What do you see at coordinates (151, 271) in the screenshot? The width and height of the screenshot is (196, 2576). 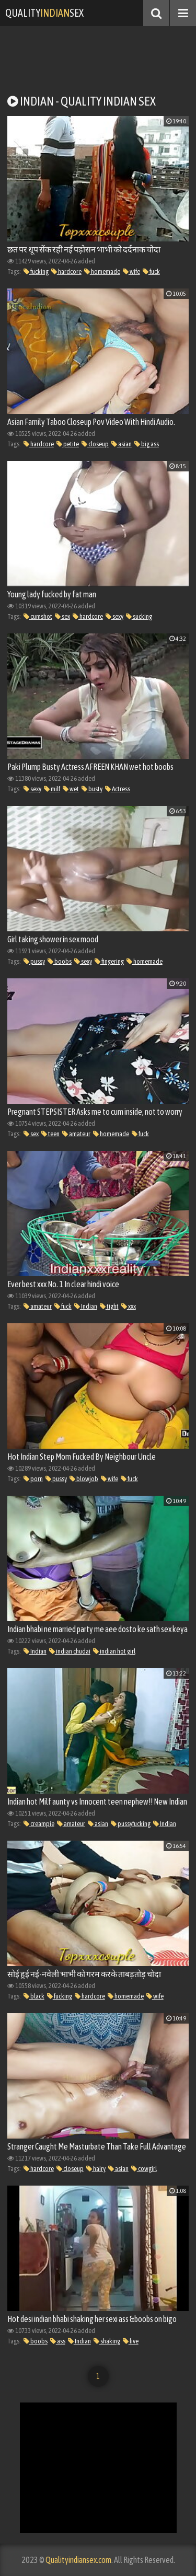 I see `fuck` at bounding box center [151, 271].